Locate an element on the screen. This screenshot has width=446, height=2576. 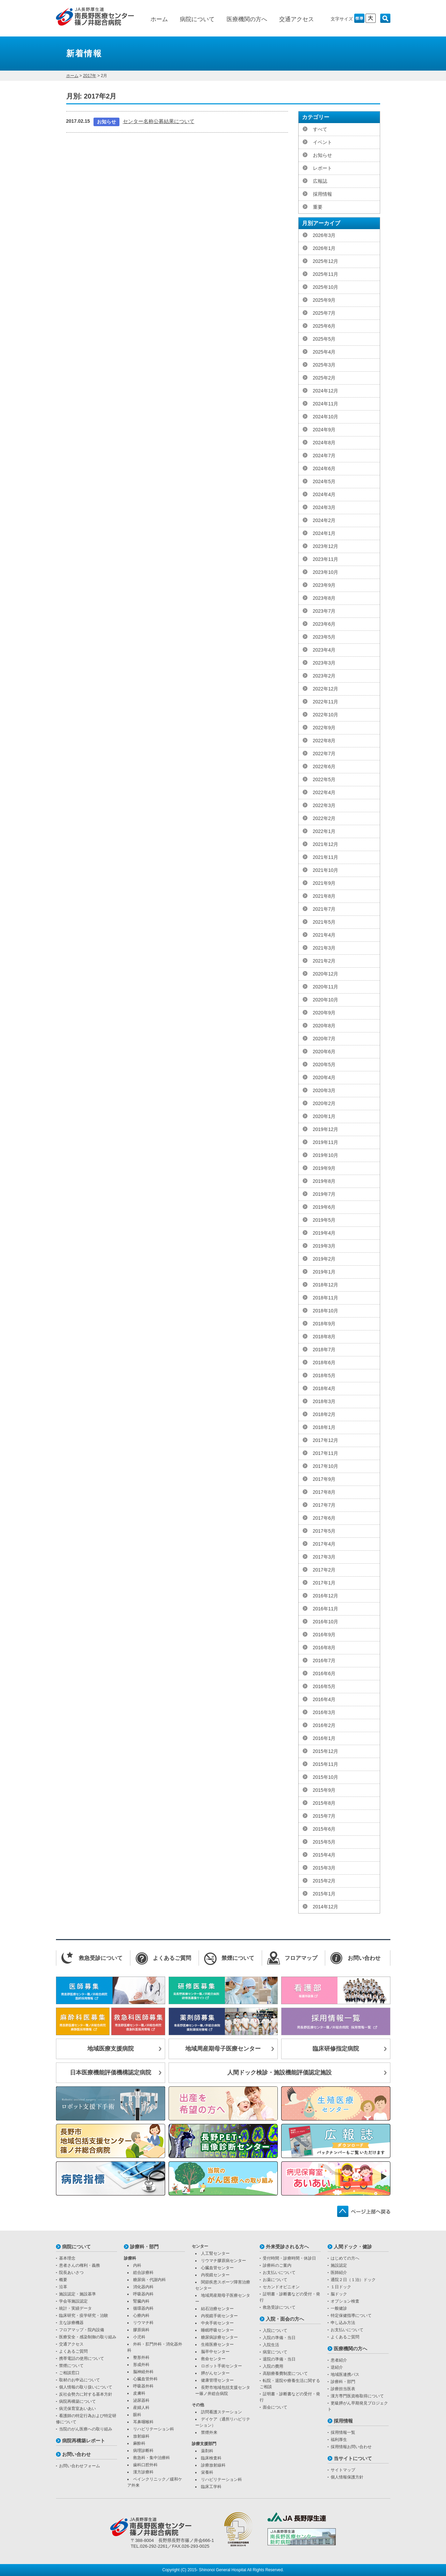
2023年9月 is located at coordinates (324, 585).